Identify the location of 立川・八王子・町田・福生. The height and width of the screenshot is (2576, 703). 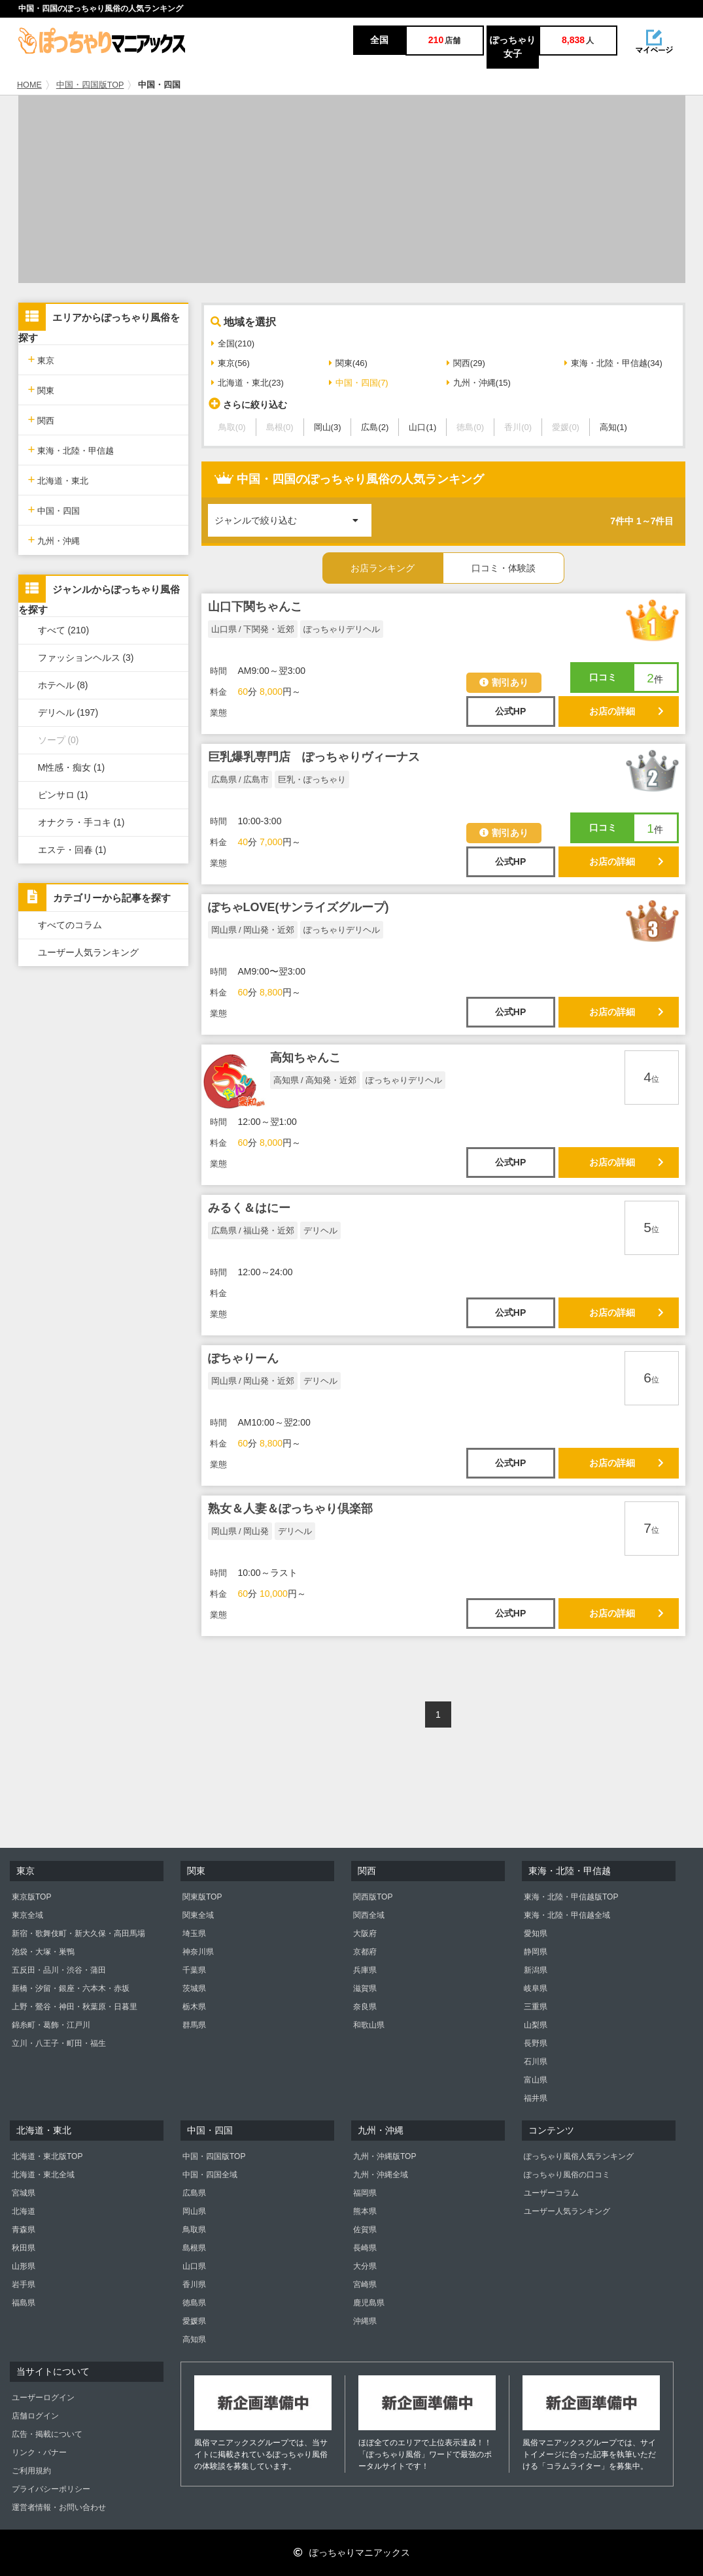
(59, 2043).